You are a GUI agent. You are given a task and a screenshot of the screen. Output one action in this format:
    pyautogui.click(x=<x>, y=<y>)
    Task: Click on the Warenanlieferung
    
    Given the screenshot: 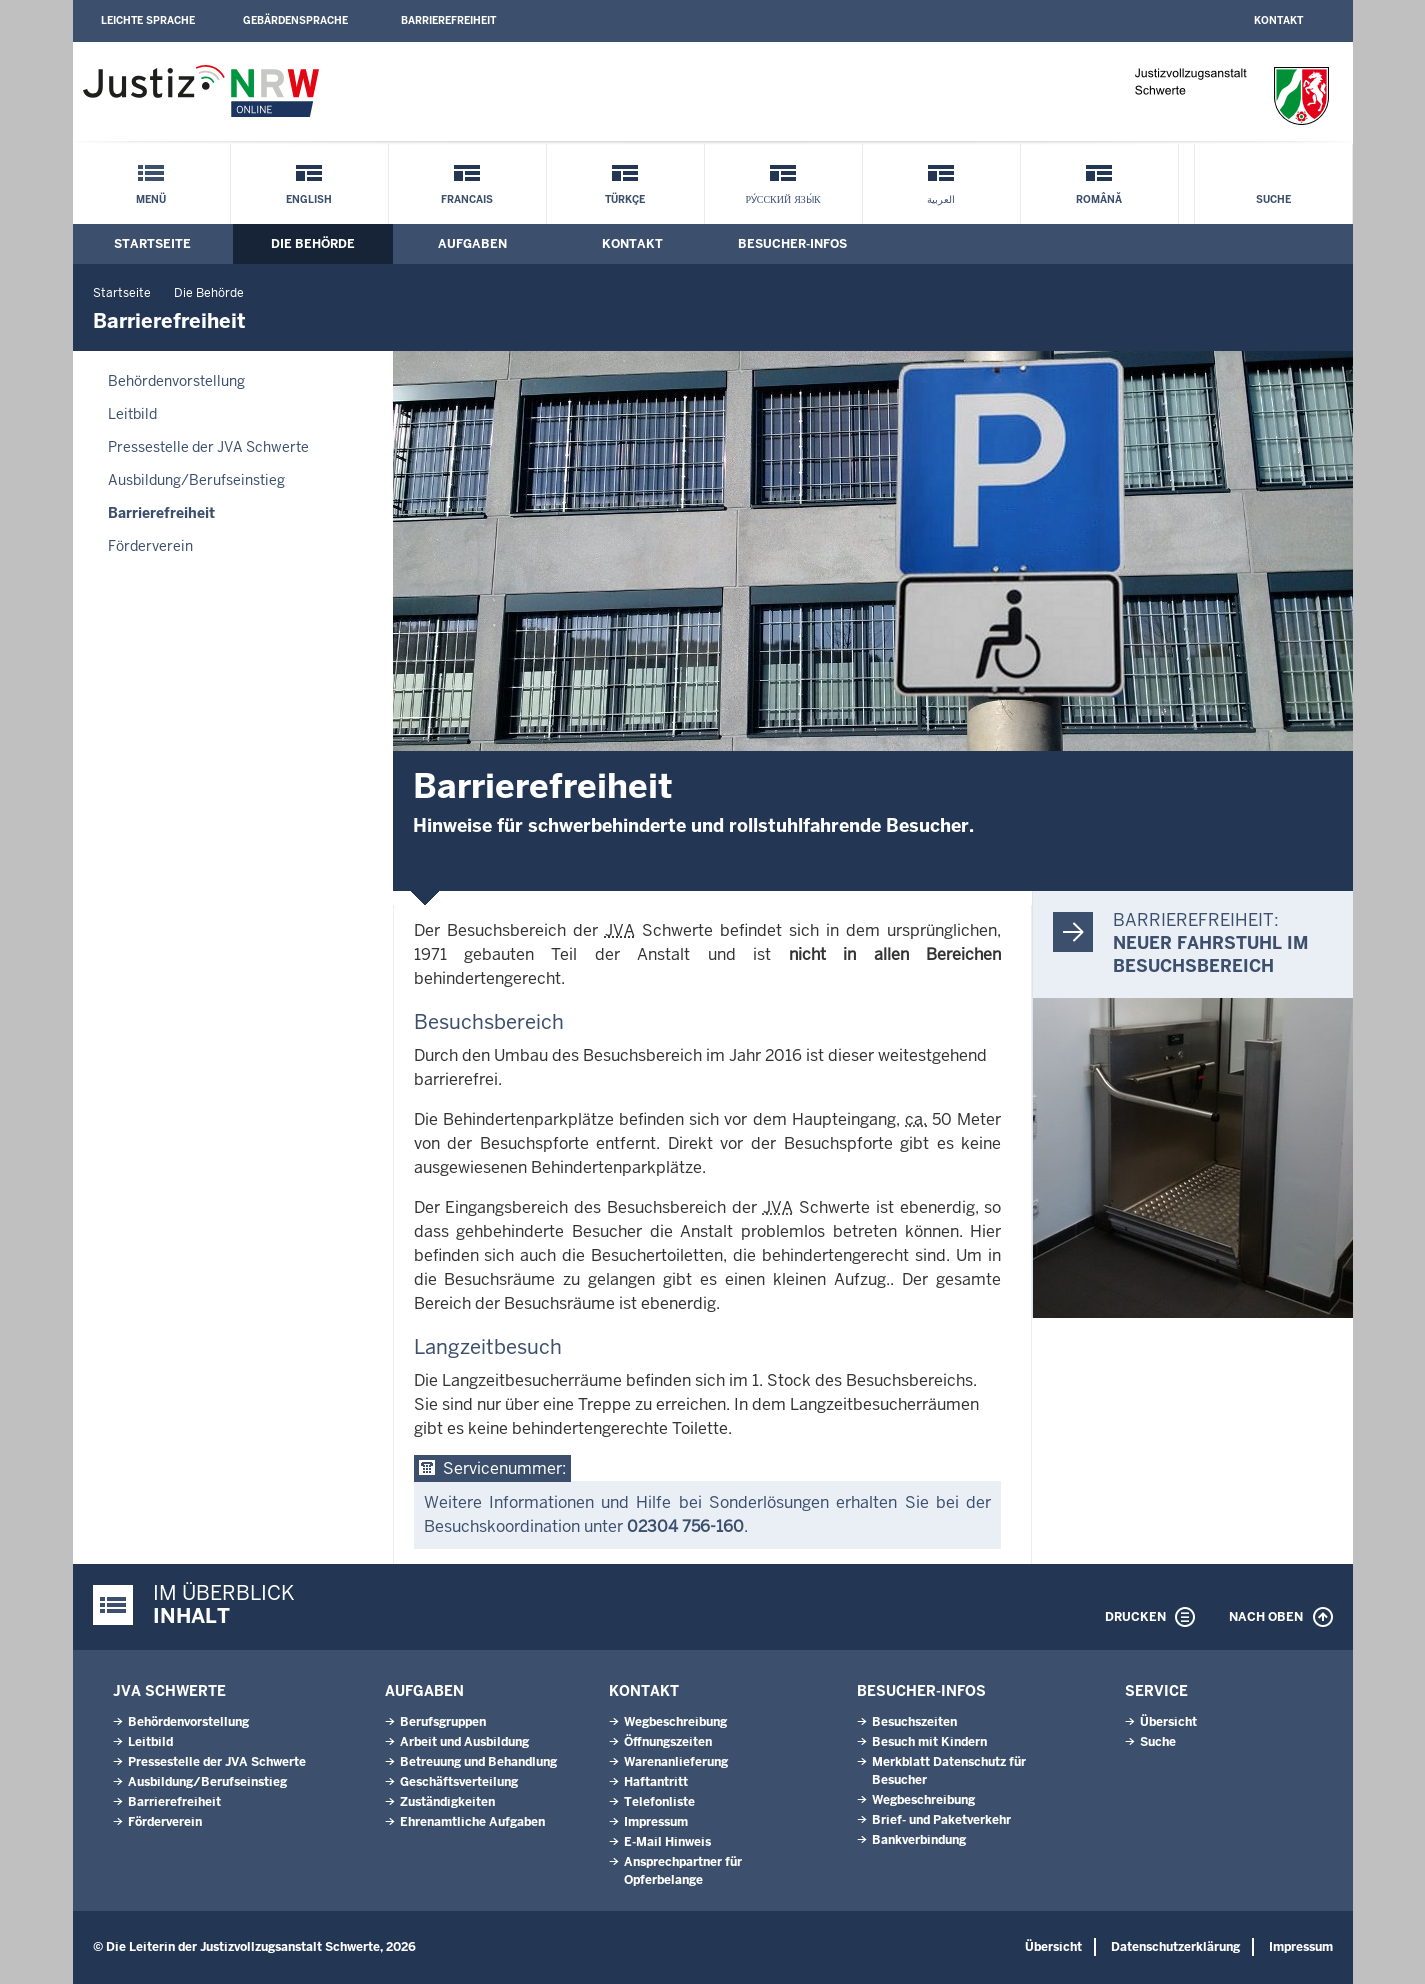 What is the action you would take?
    pyautogui.click(x=676, y=1762)
    